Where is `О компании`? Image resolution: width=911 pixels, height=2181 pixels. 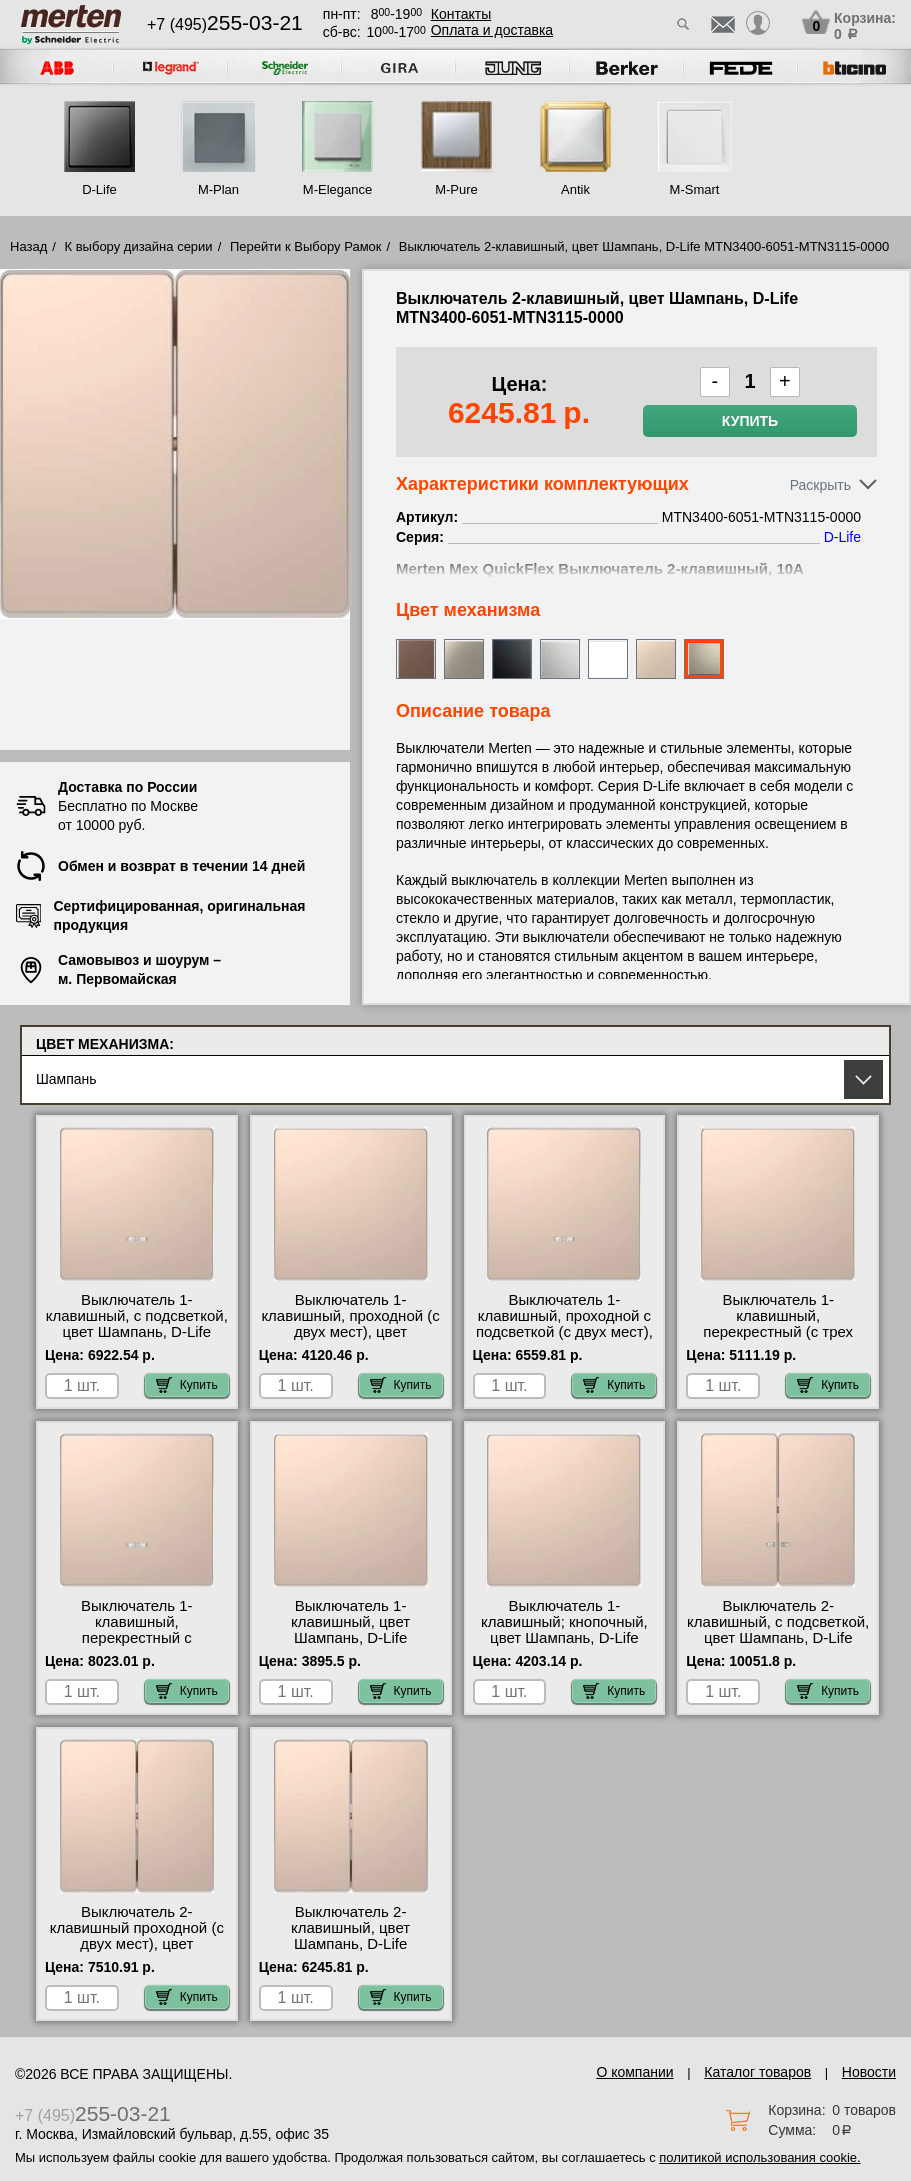 О компании is located at coordinates (634, 2072).